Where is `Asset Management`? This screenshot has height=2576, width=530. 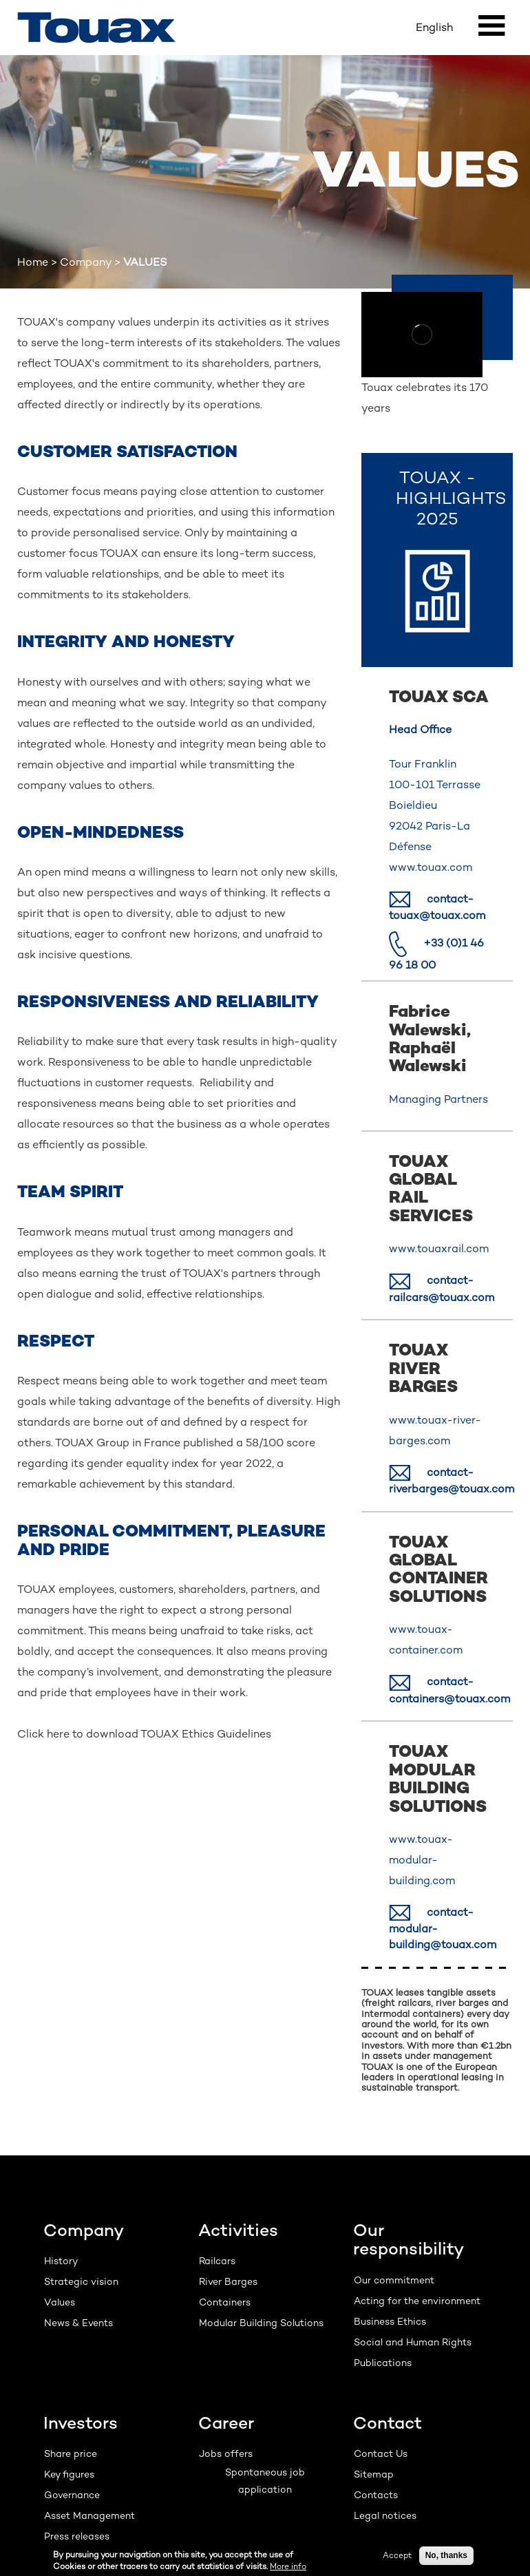
Asset Management is located at coordinates (89, 2515).